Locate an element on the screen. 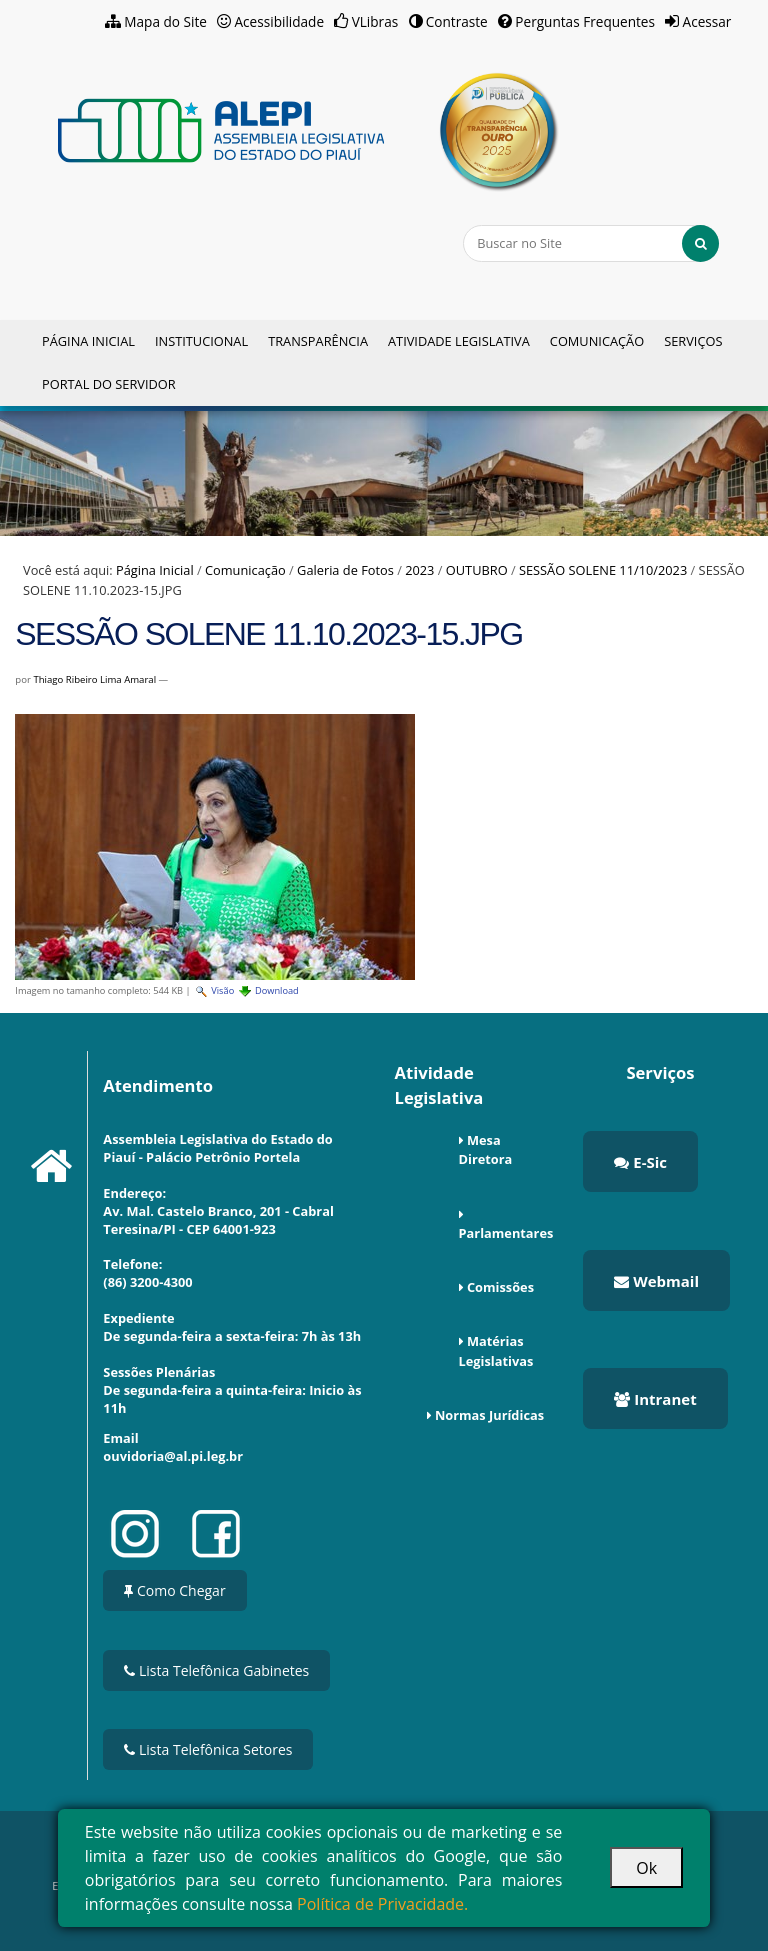 This screenshot has height=1951, width=768. Institucional is located at coordinates (201, 341).